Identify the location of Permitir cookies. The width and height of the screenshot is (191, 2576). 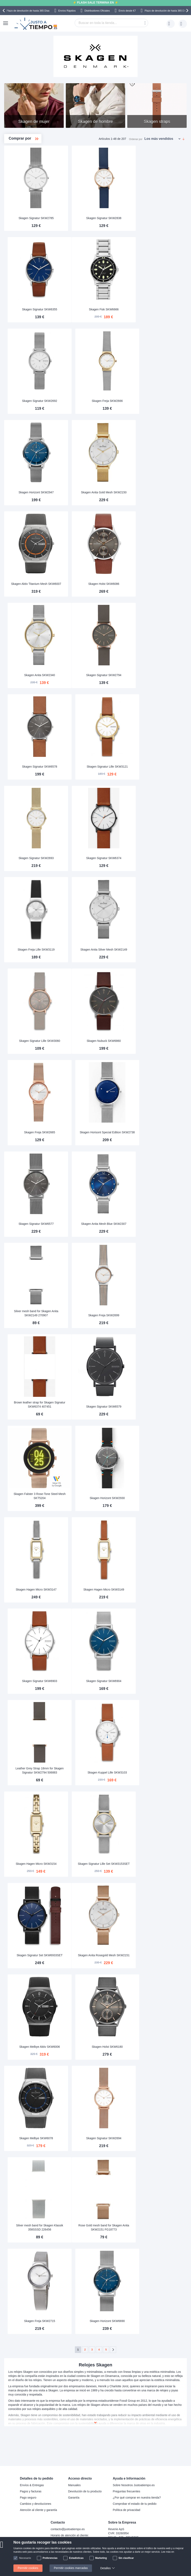
(28, 2568).